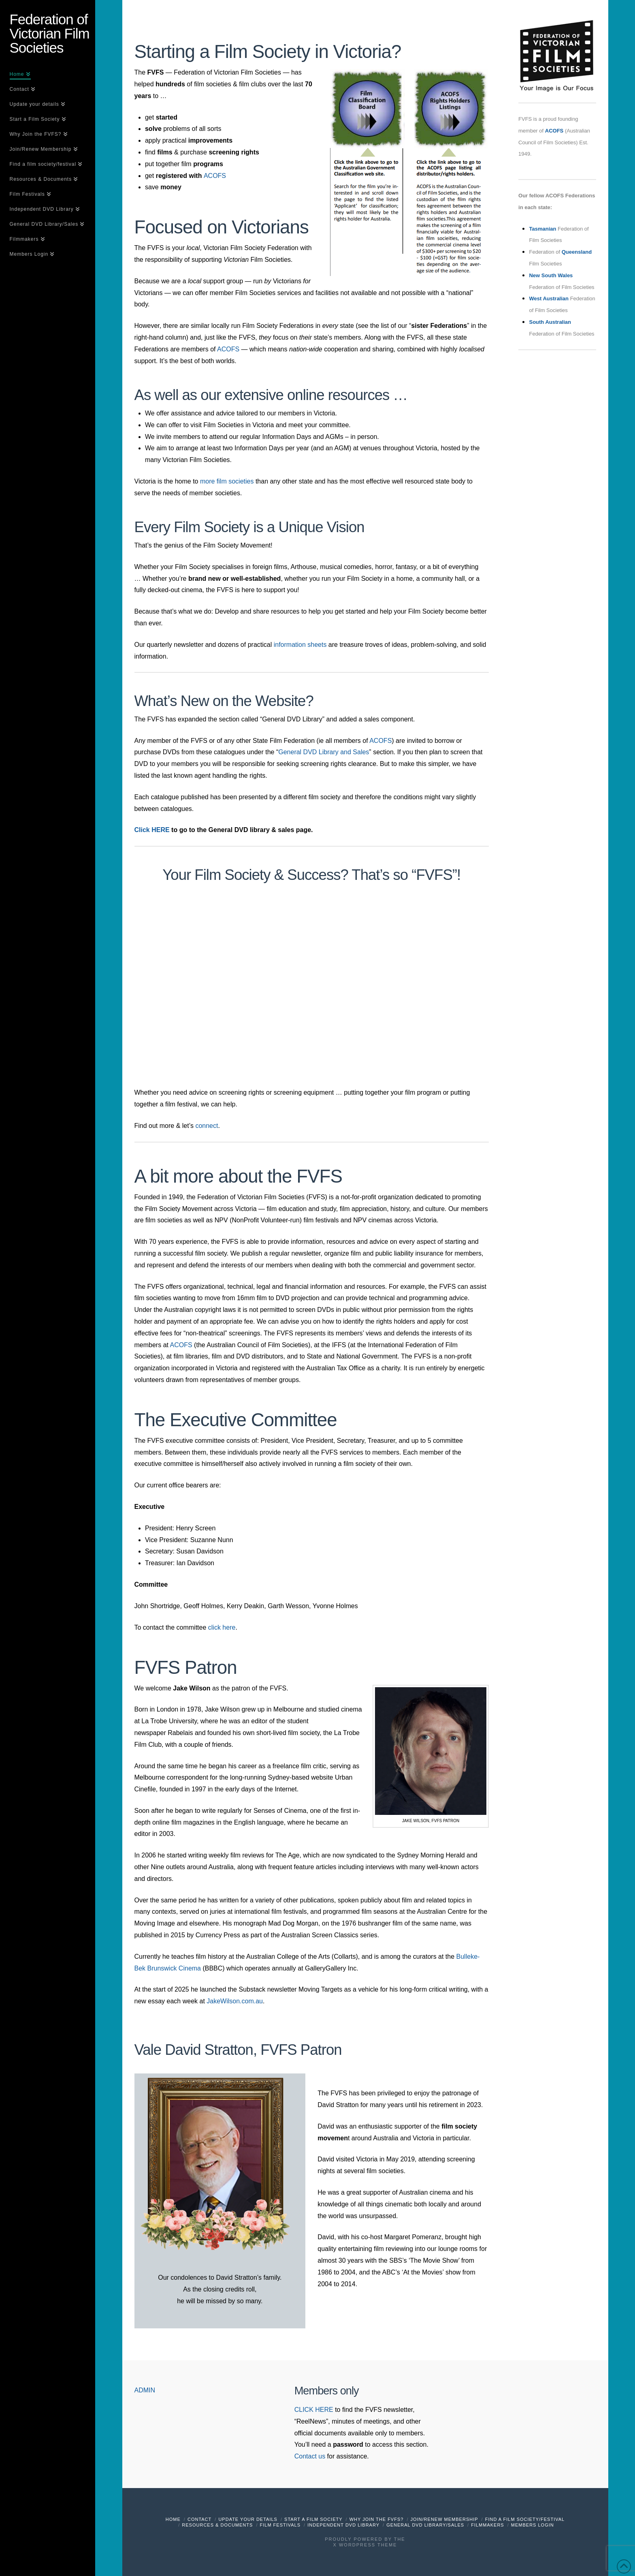  Describe the element at coordinates (376, 2519) in the screenshot. I see `Why Join the FVFS?` at that location.